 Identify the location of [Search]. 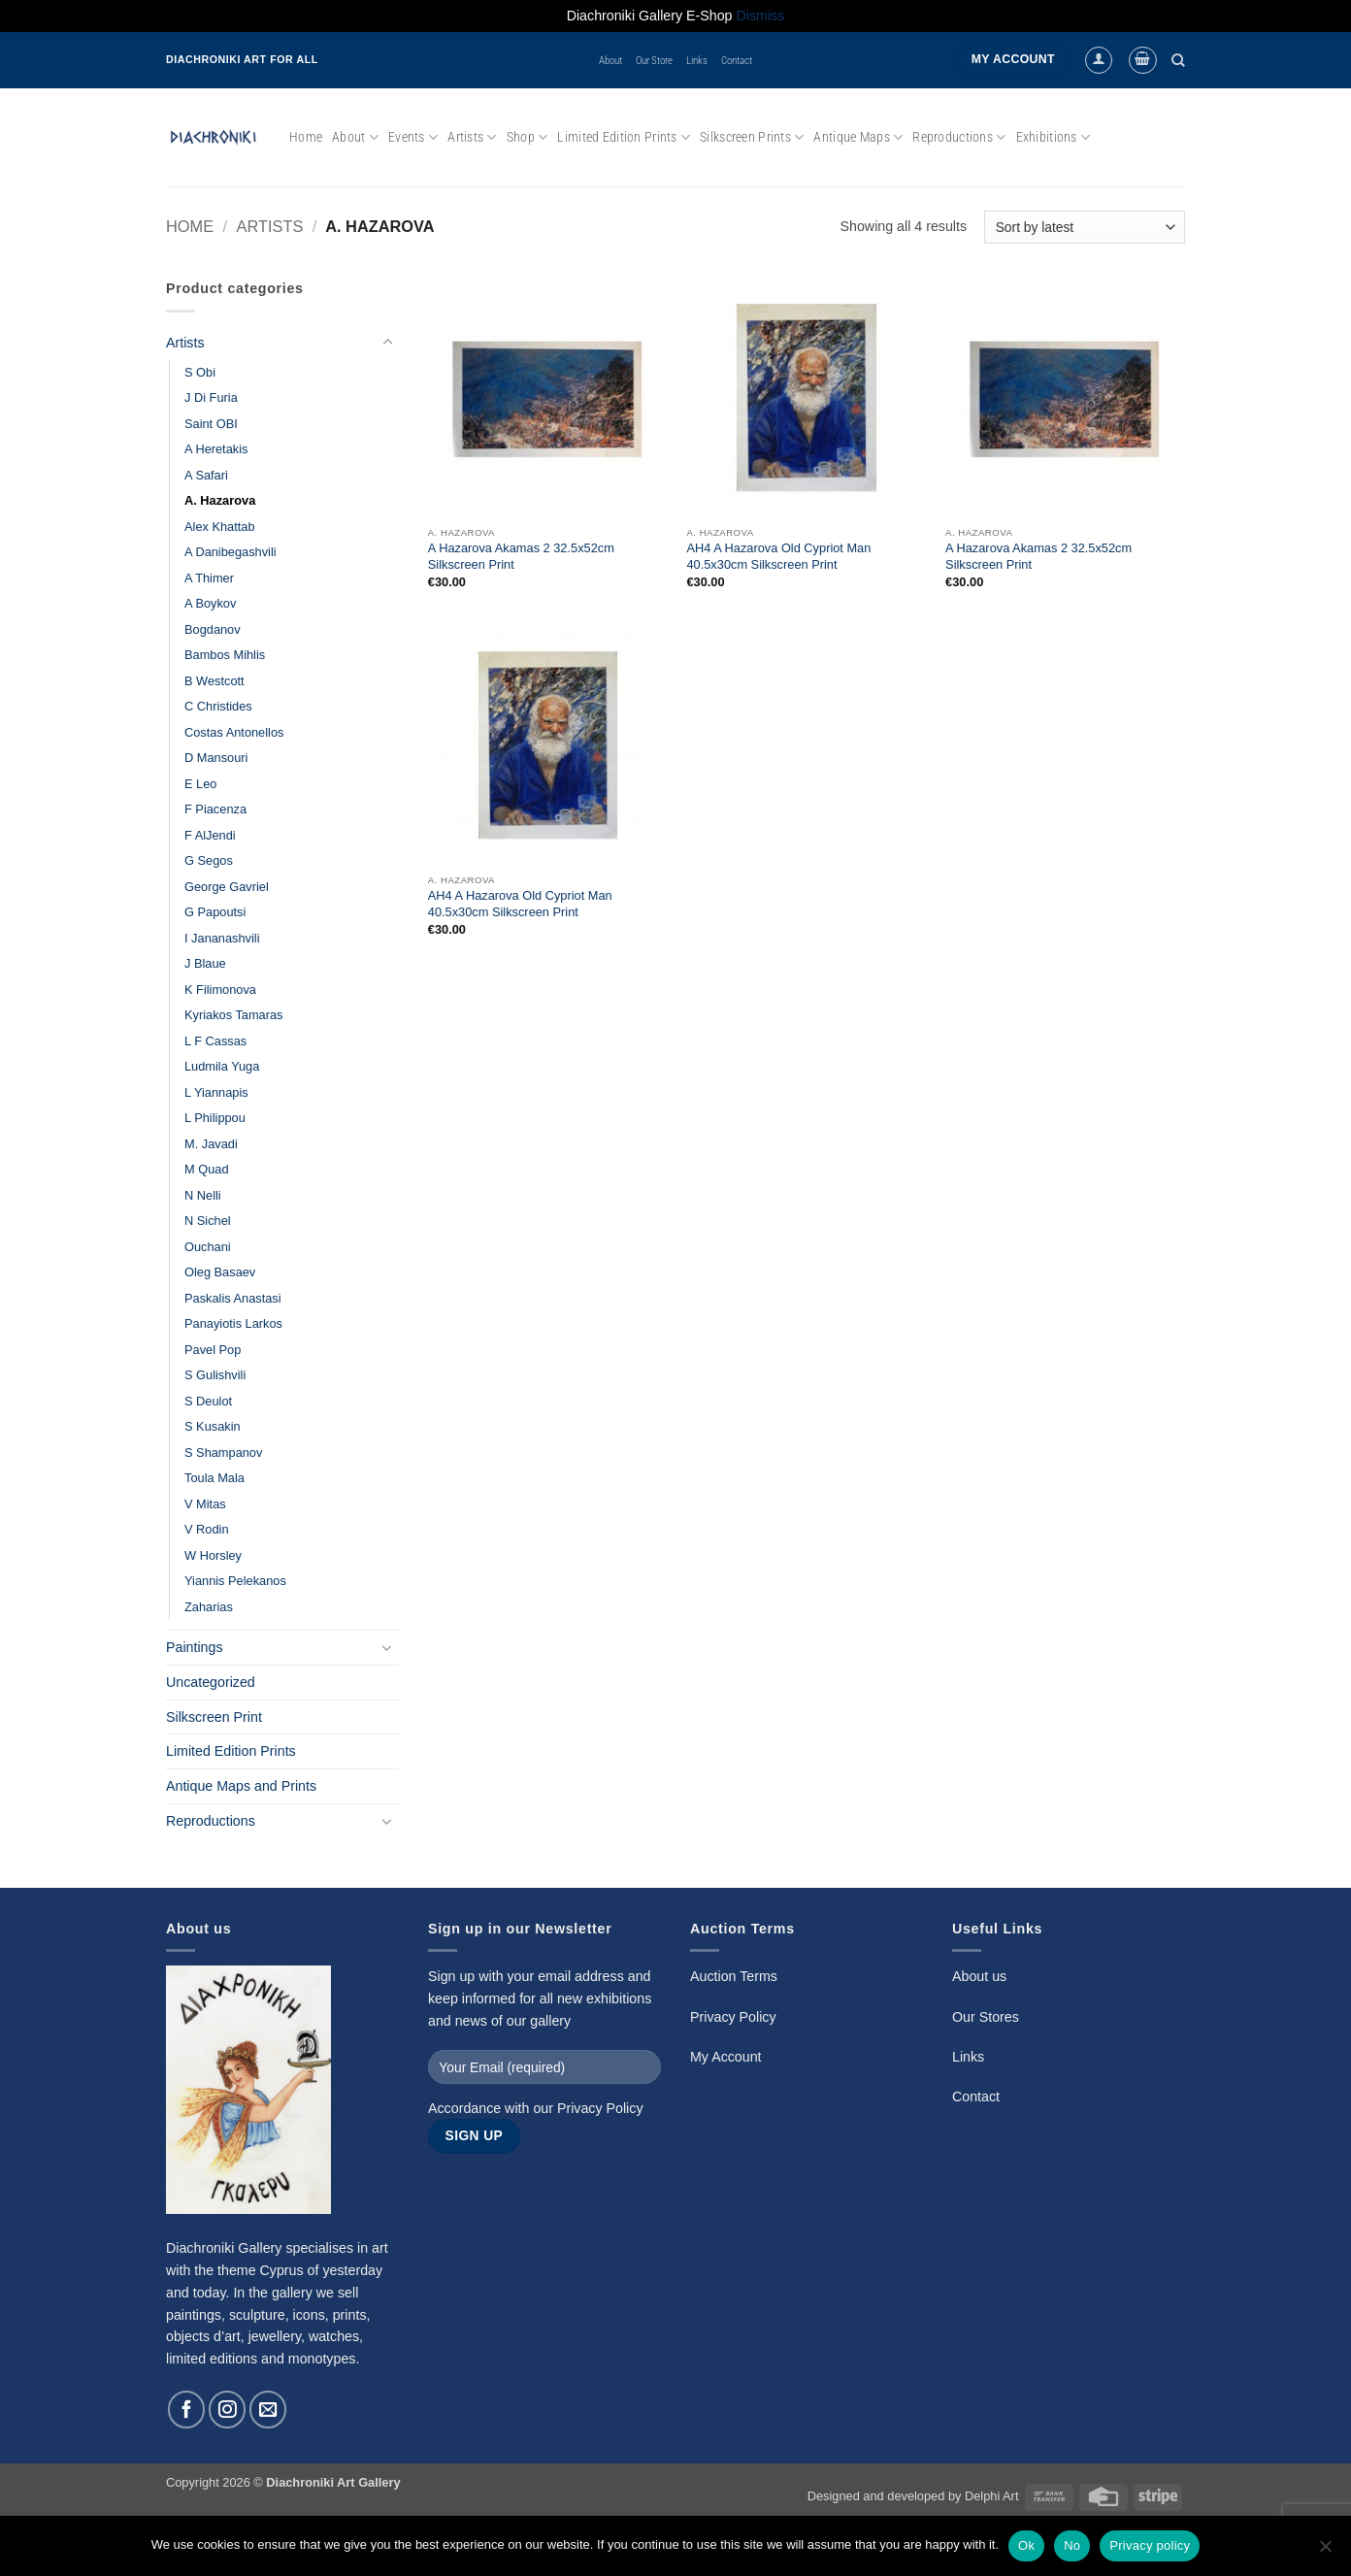
(1178, 60).